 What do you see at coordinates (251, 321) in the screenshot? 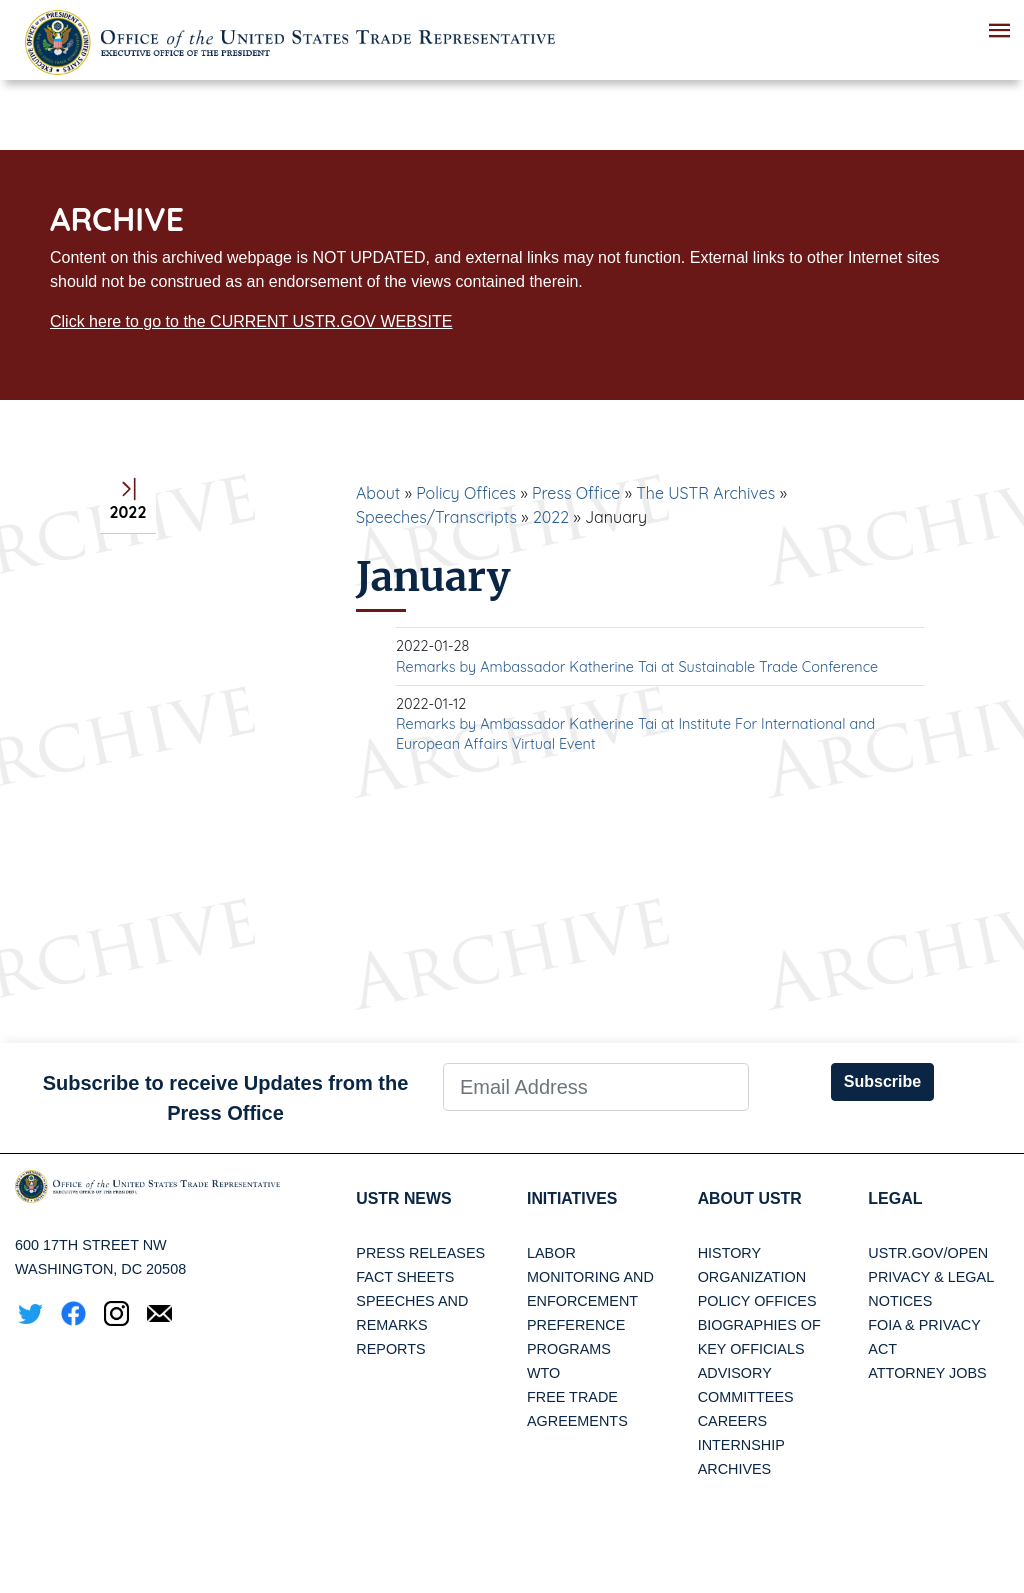
I see `Click here to go to the CURRENT USTR.GOV WEBSITE` at bounding box center [251, 321].